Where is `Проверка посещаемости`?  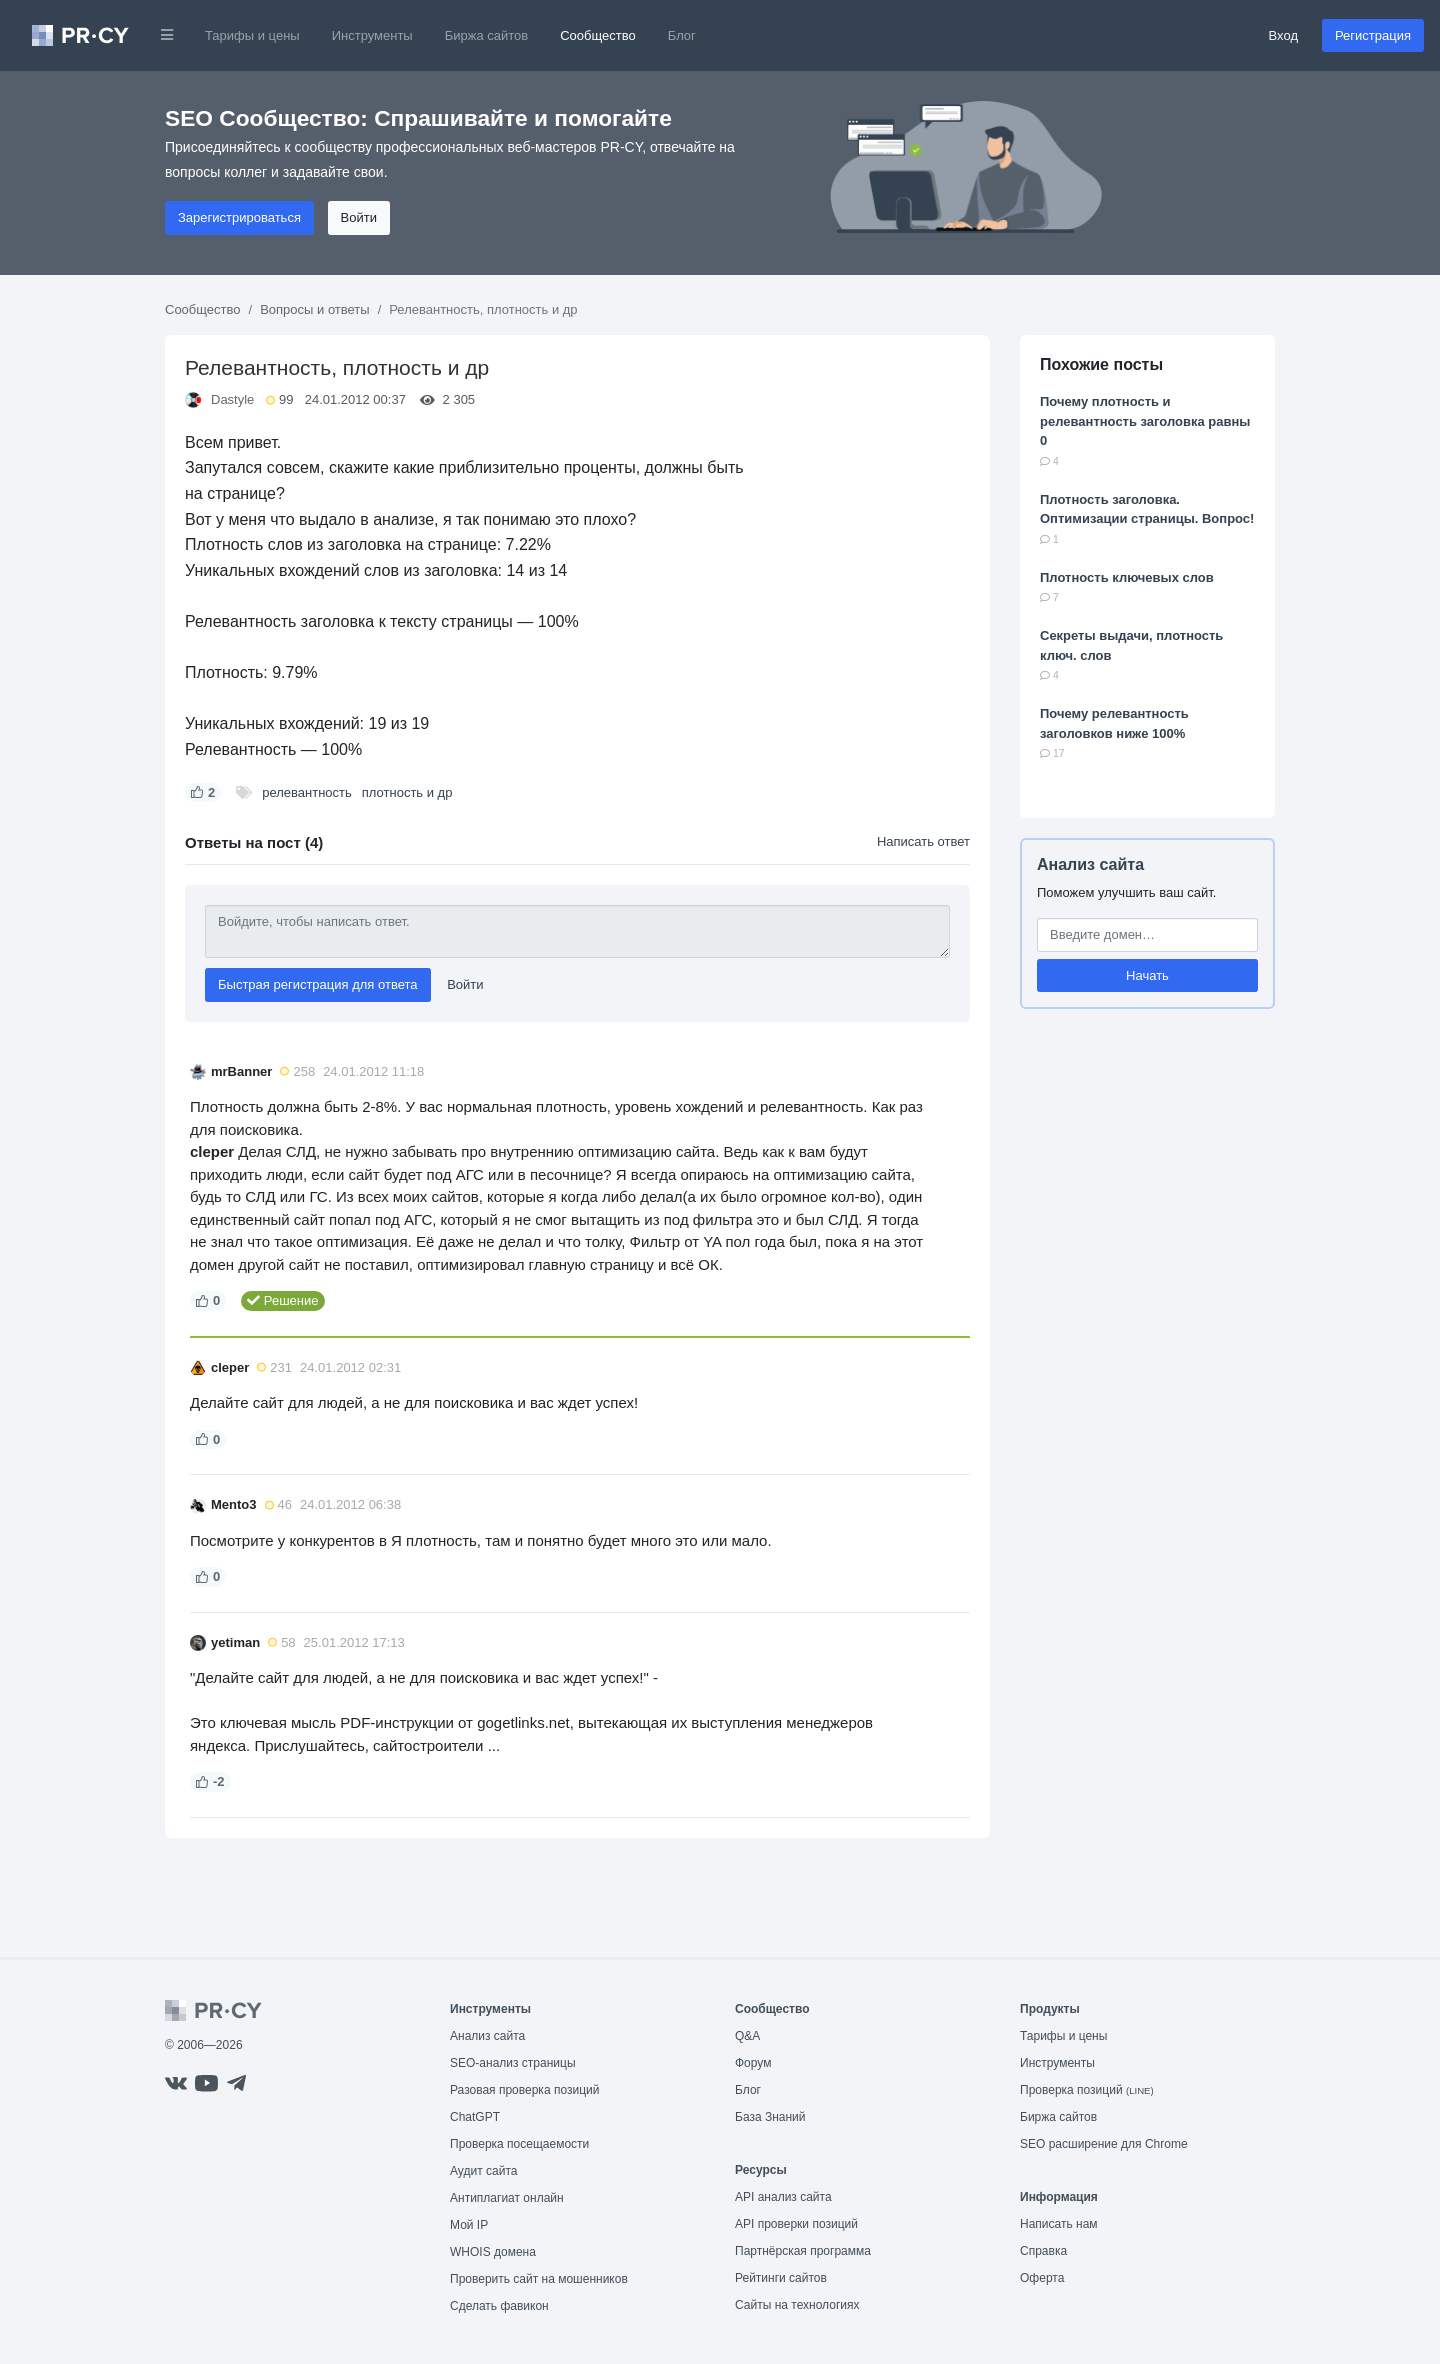
Проверка посещаемости is located at coordinates (519, 2144).